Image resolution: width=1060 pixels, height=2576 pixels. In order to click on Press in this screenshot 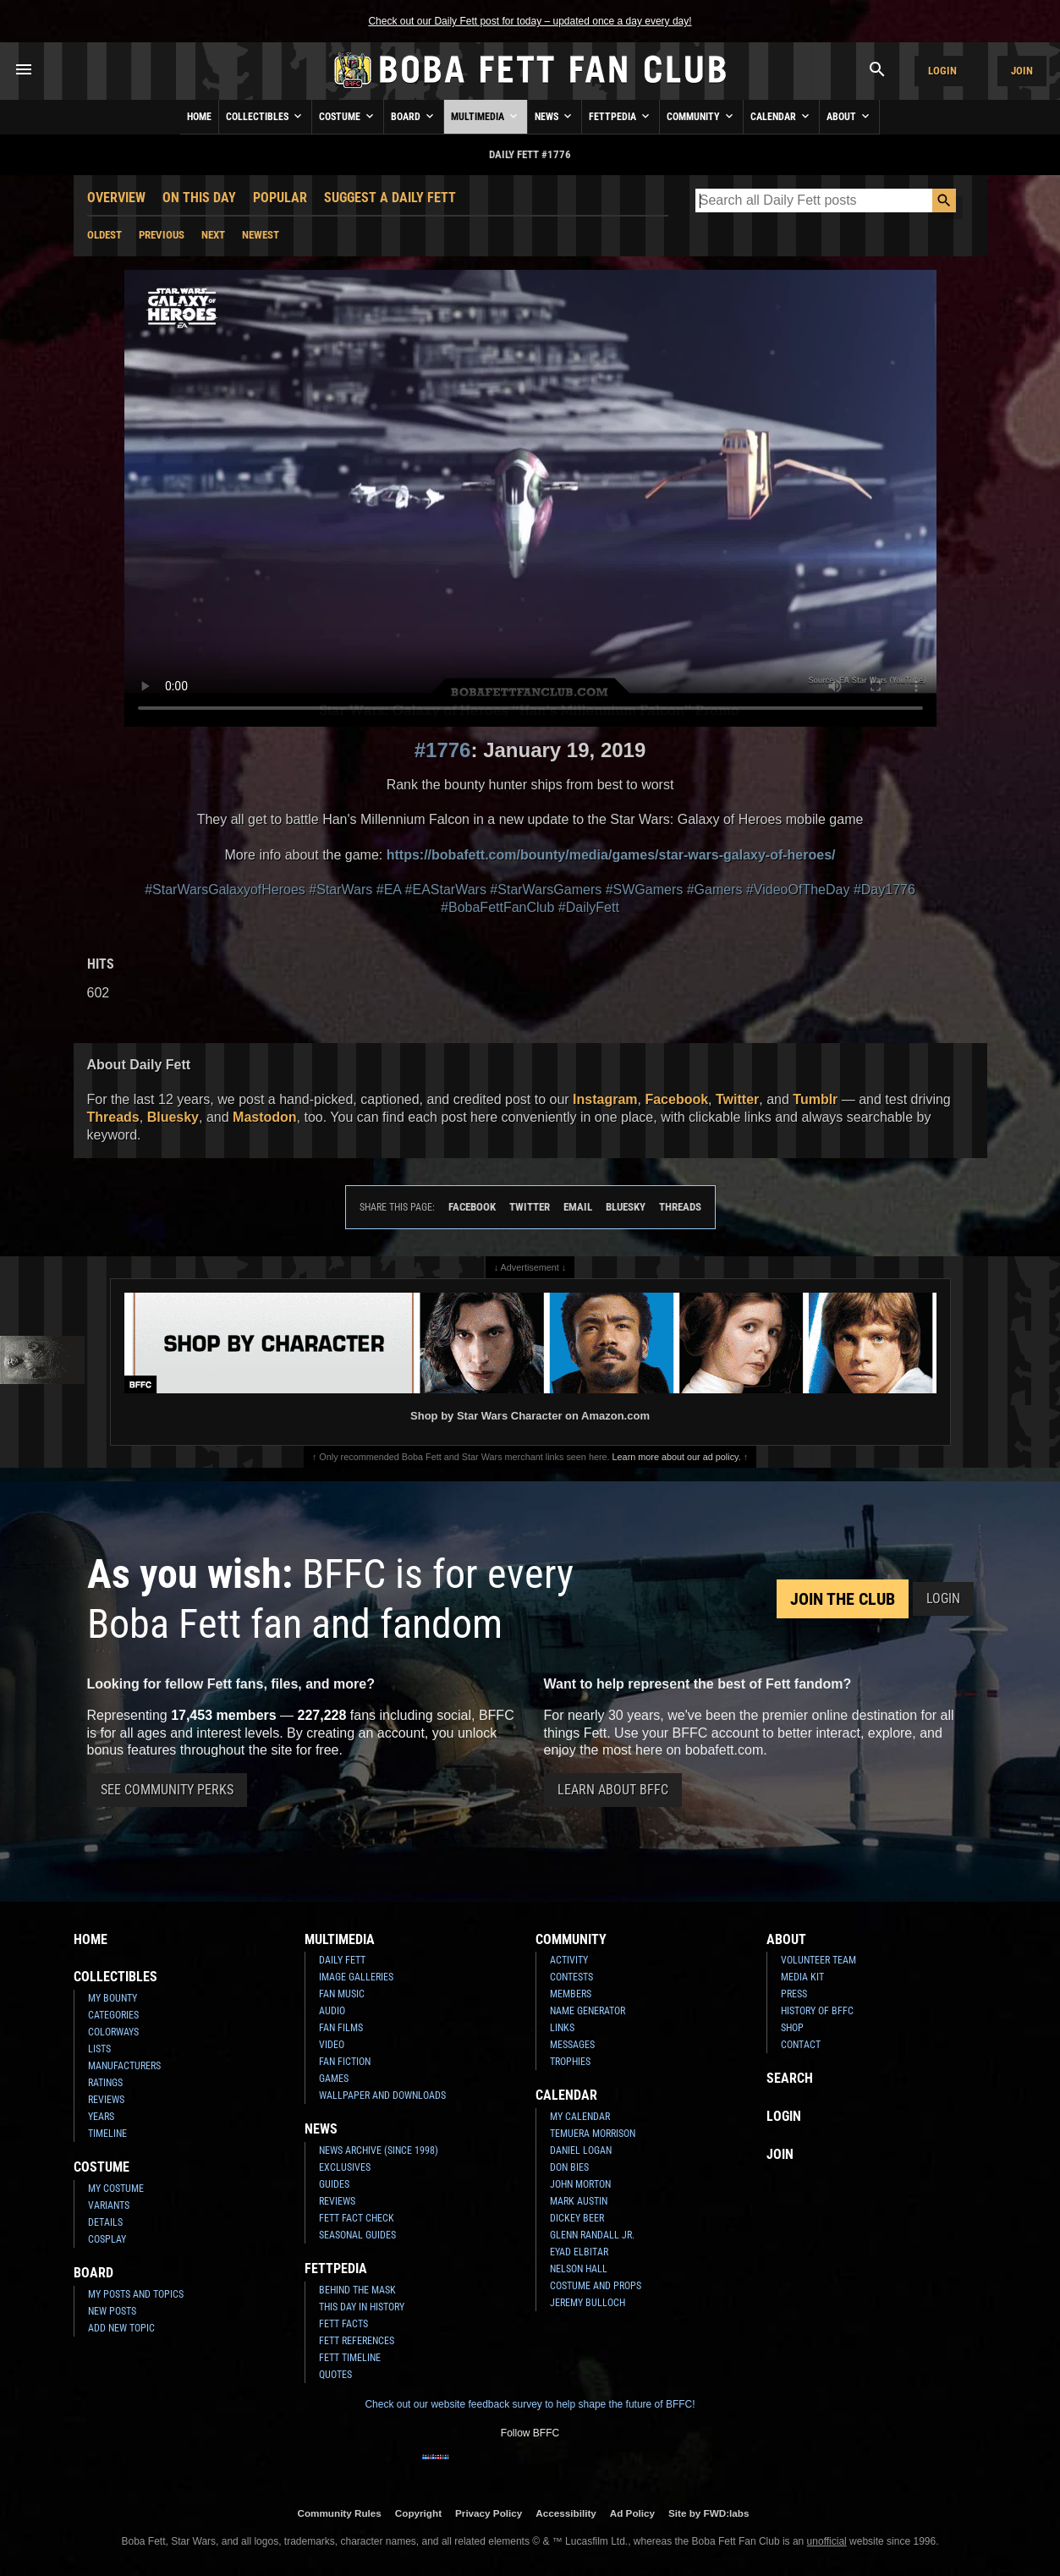, I will do `click(794, 1994)`.